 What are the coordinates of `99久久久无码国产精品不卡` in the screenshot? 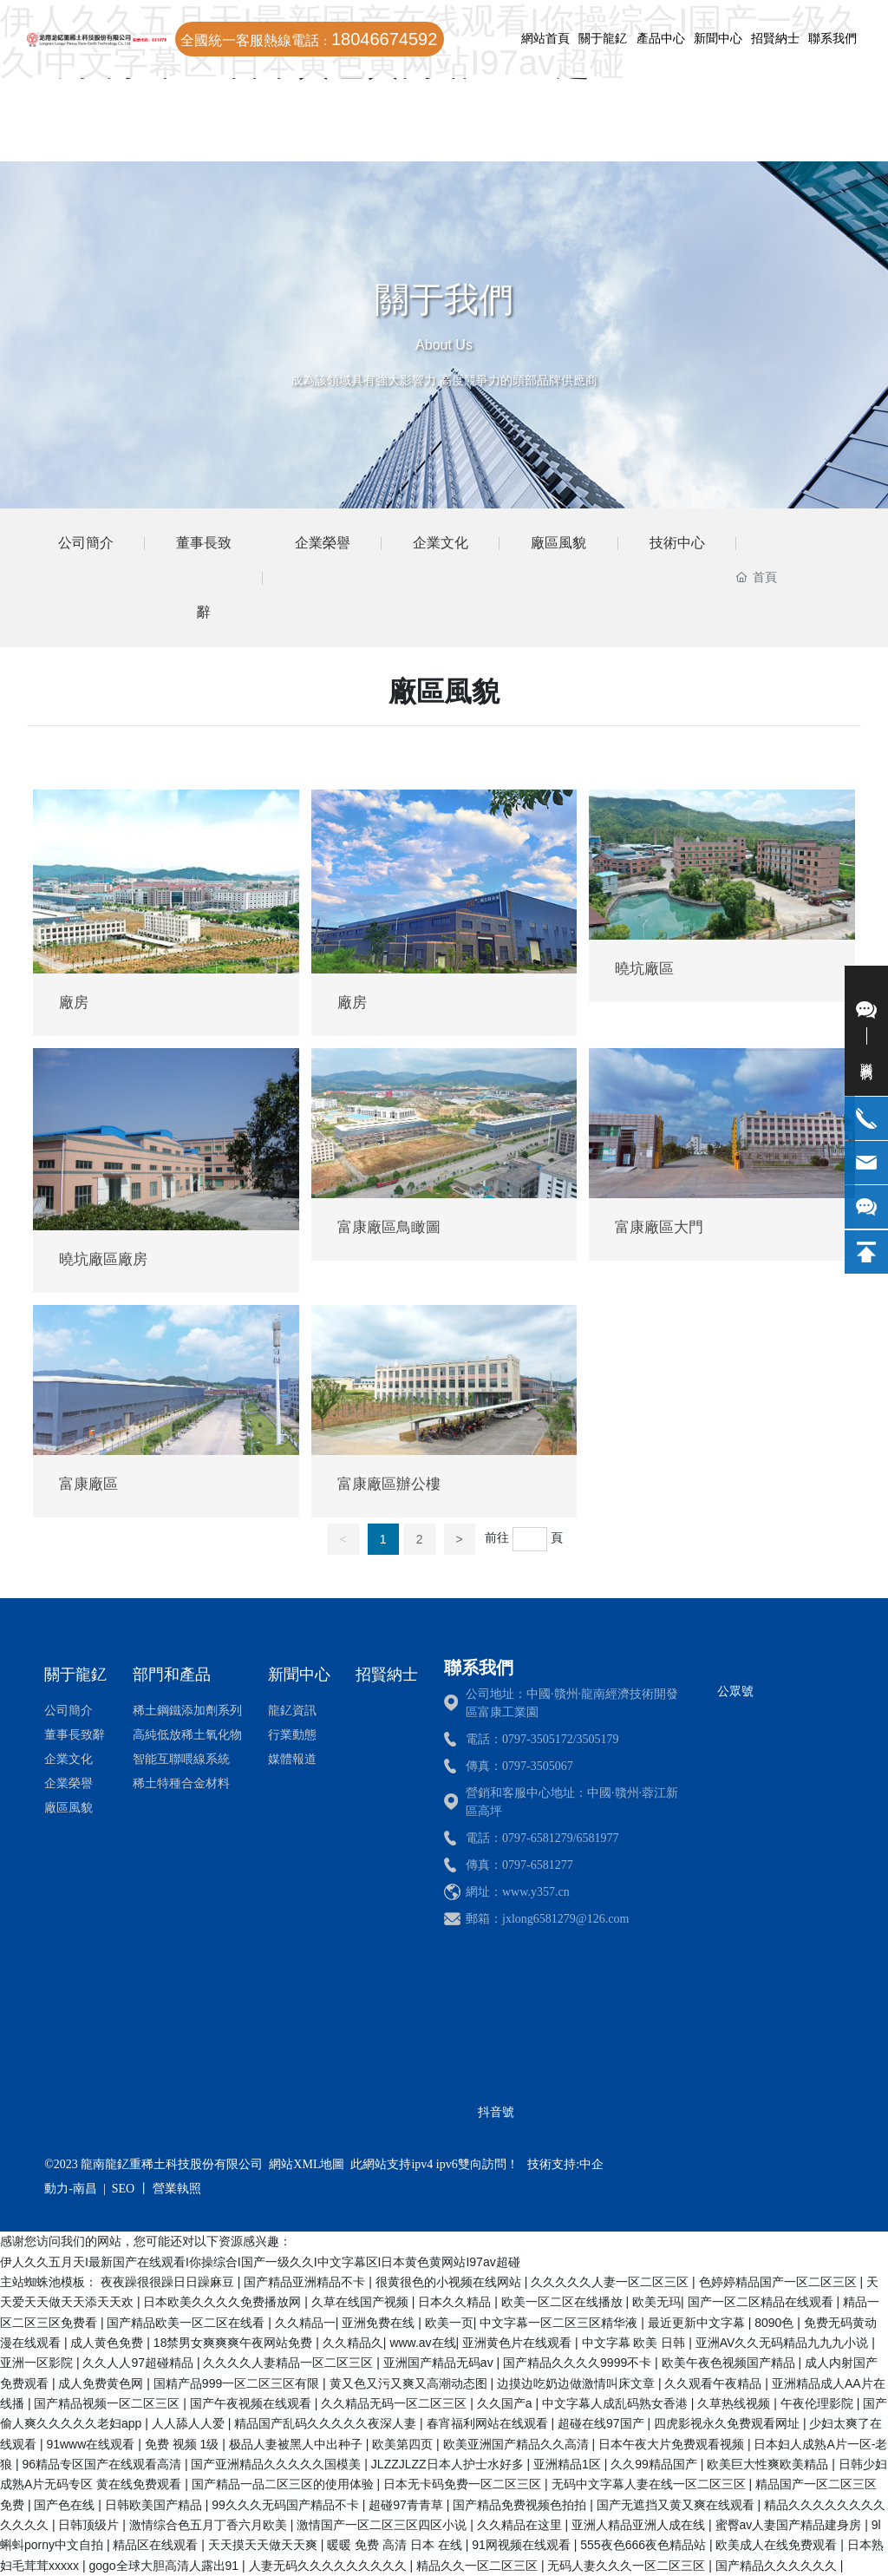 It's located at (287, 2505).